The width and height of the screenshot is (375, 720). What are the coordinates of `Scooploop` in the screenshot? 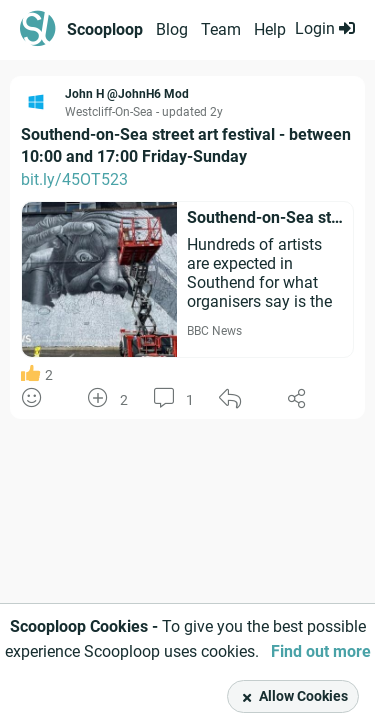 It's located at (105, 29).